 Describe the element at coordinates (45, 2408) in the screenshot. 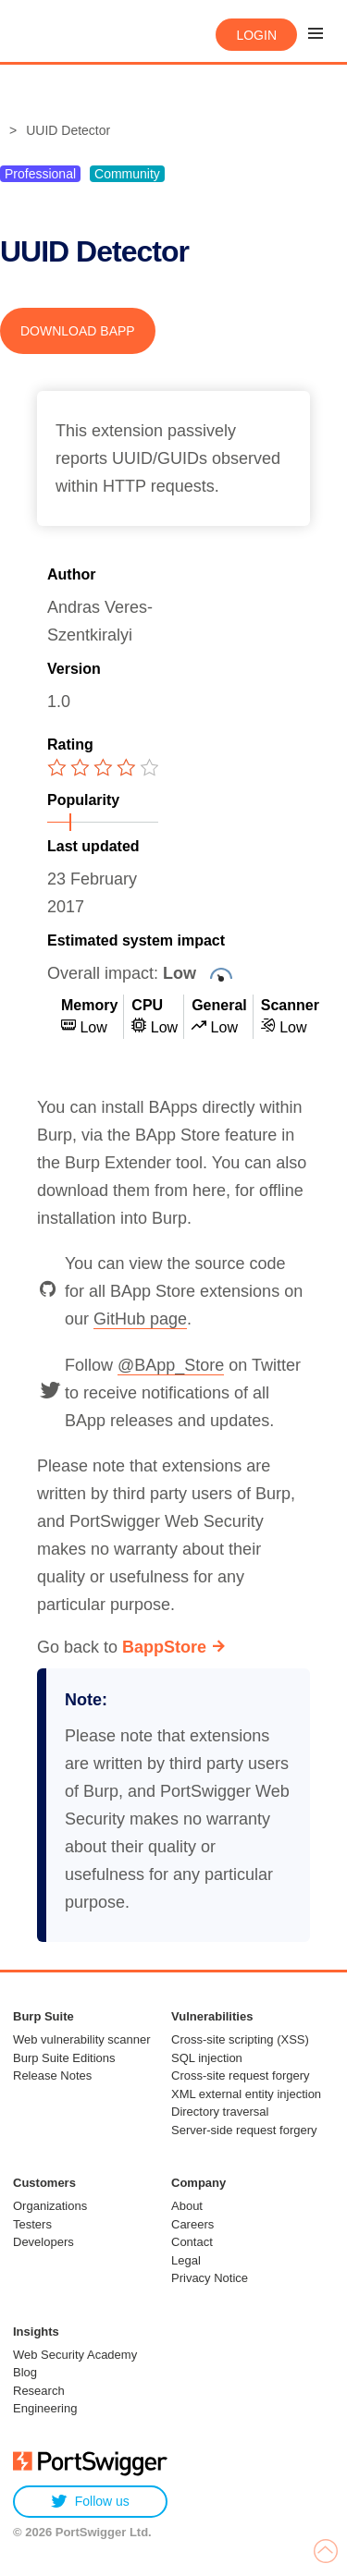

I see `Engineering` at that location.